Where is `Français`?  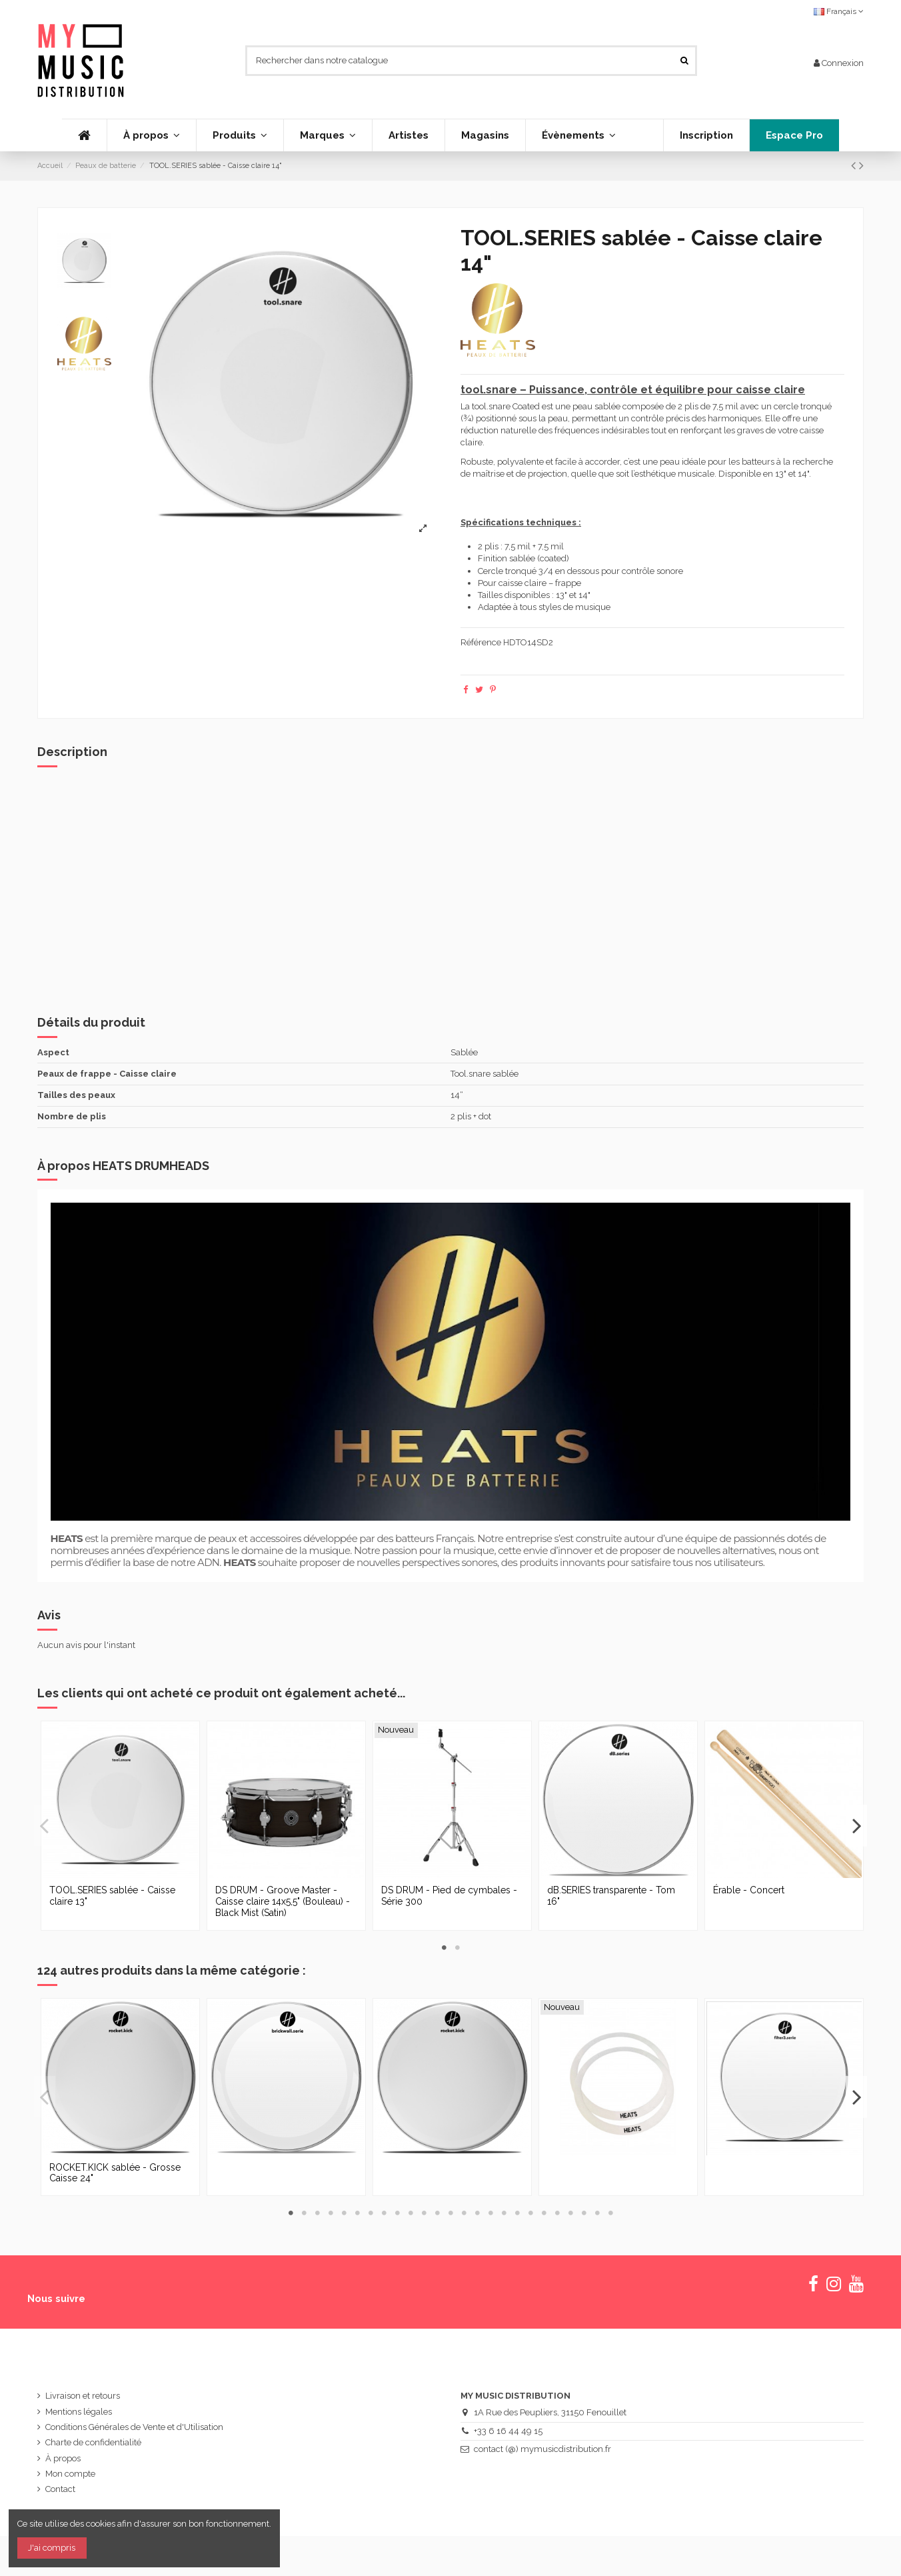
Français is located at coordinates (839, 11).